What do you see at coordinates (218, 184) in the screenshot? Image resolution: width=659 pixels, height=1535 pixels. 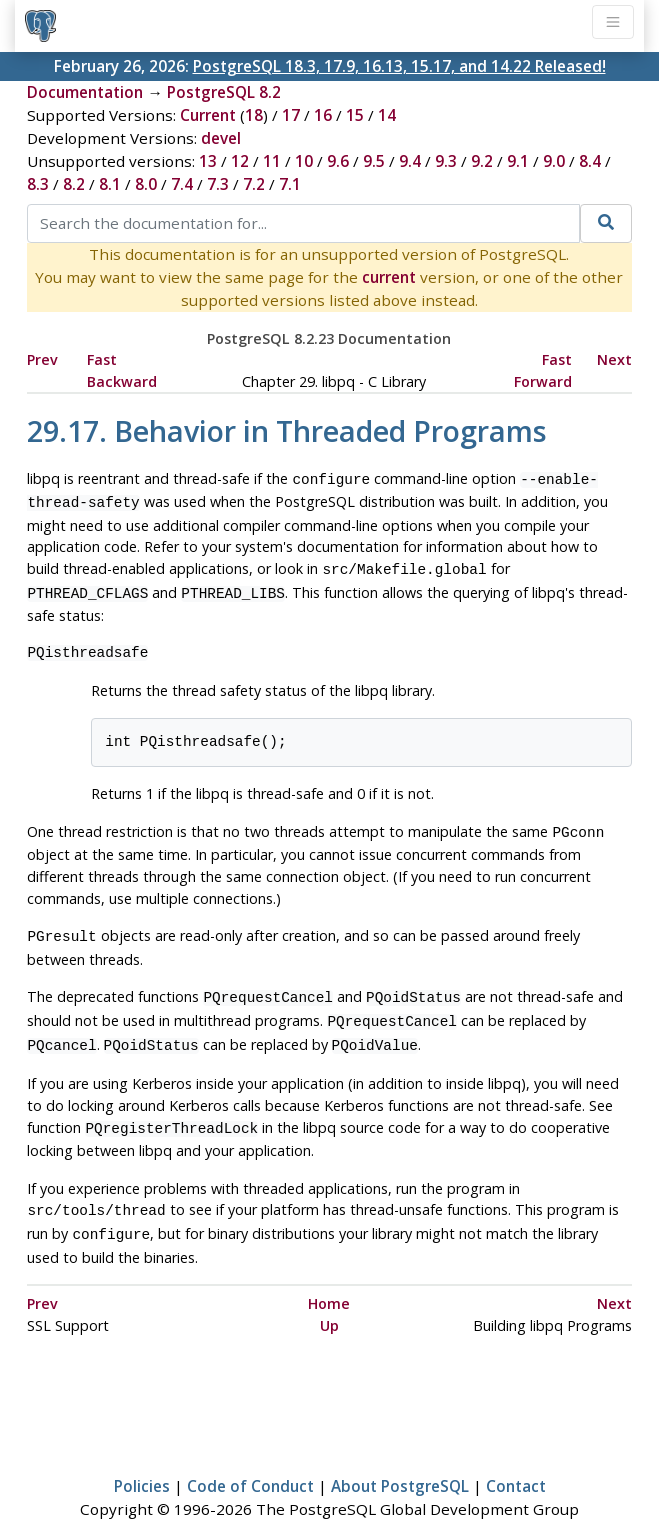 I see `7.3` at bounding box center [218, 184].